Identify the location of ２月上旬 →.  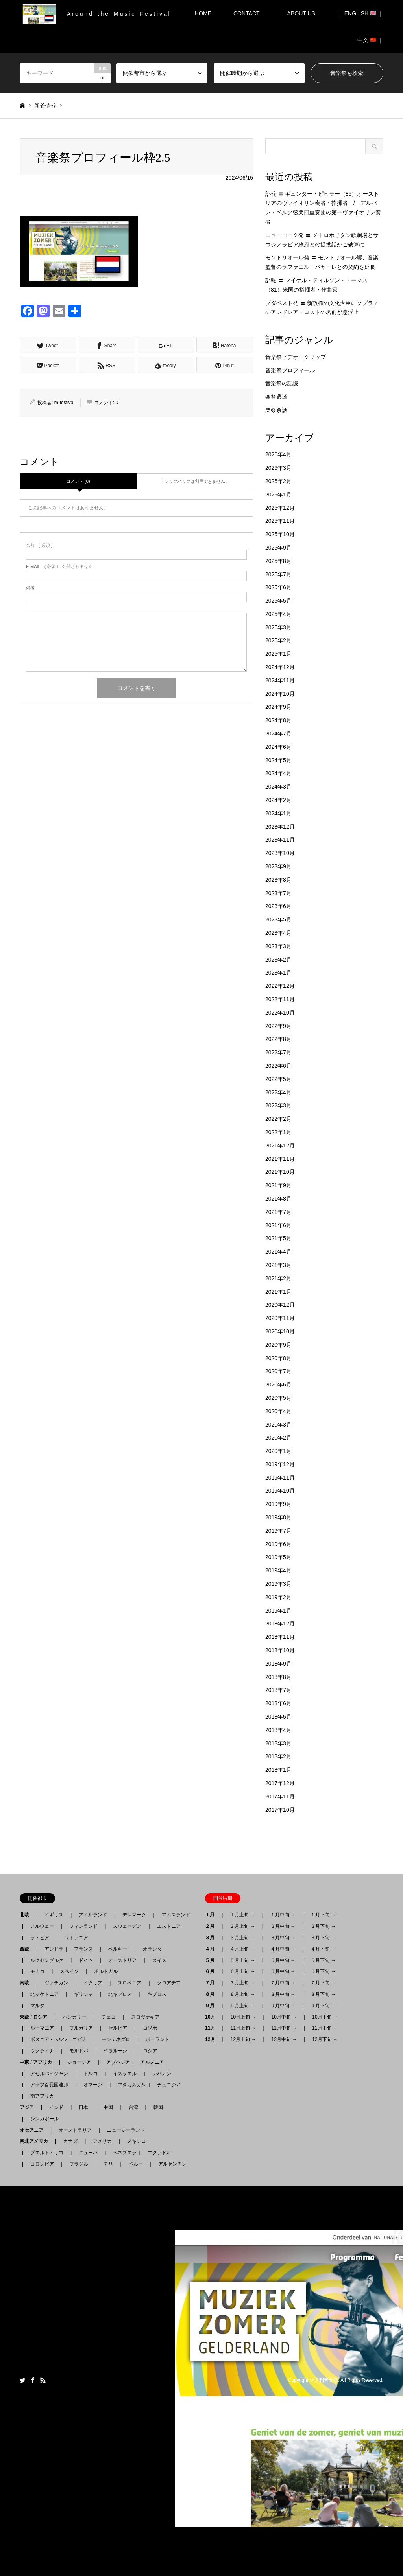
(242, 1926).